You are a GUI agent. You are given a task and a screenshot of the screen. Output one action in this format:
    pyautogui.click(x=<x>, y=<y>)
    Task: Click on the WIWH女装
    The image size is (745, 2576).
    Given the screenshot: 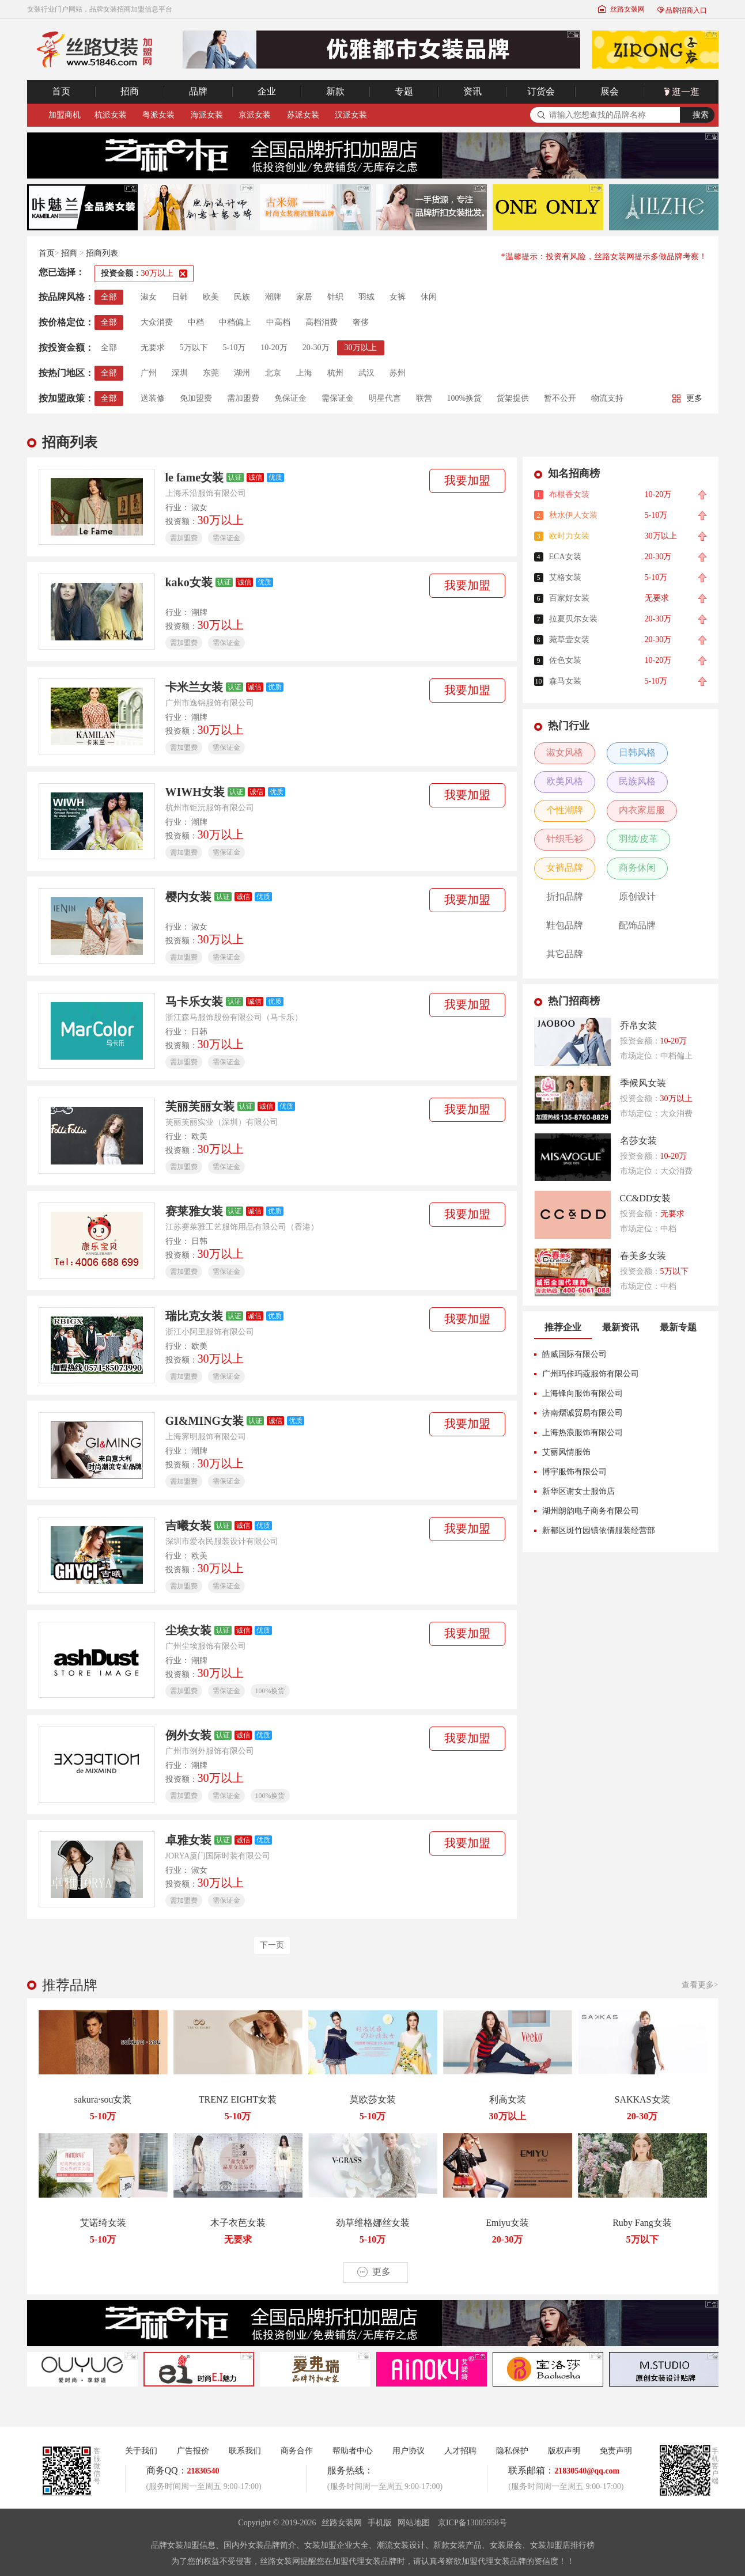 What is the action you would take?
    pyautogui.click(x=195, y=792)
    